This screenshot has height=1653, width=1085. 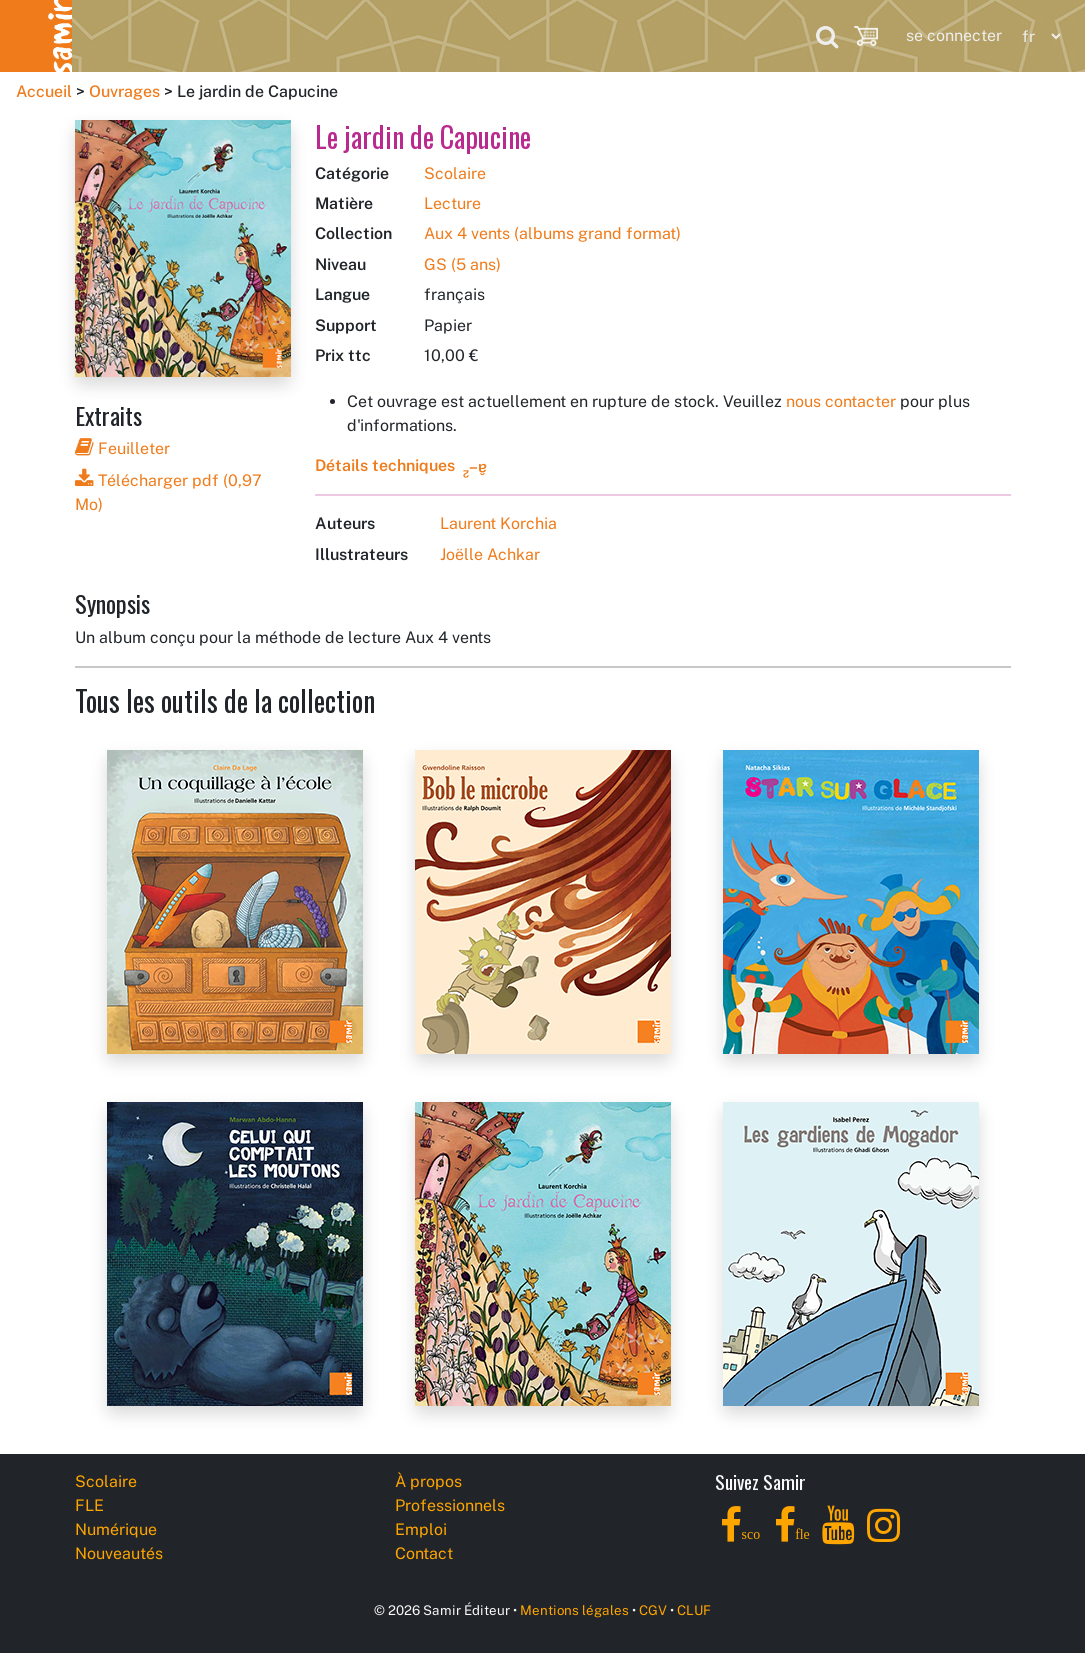 I want to click on FLE, so click(x=229, y=35).